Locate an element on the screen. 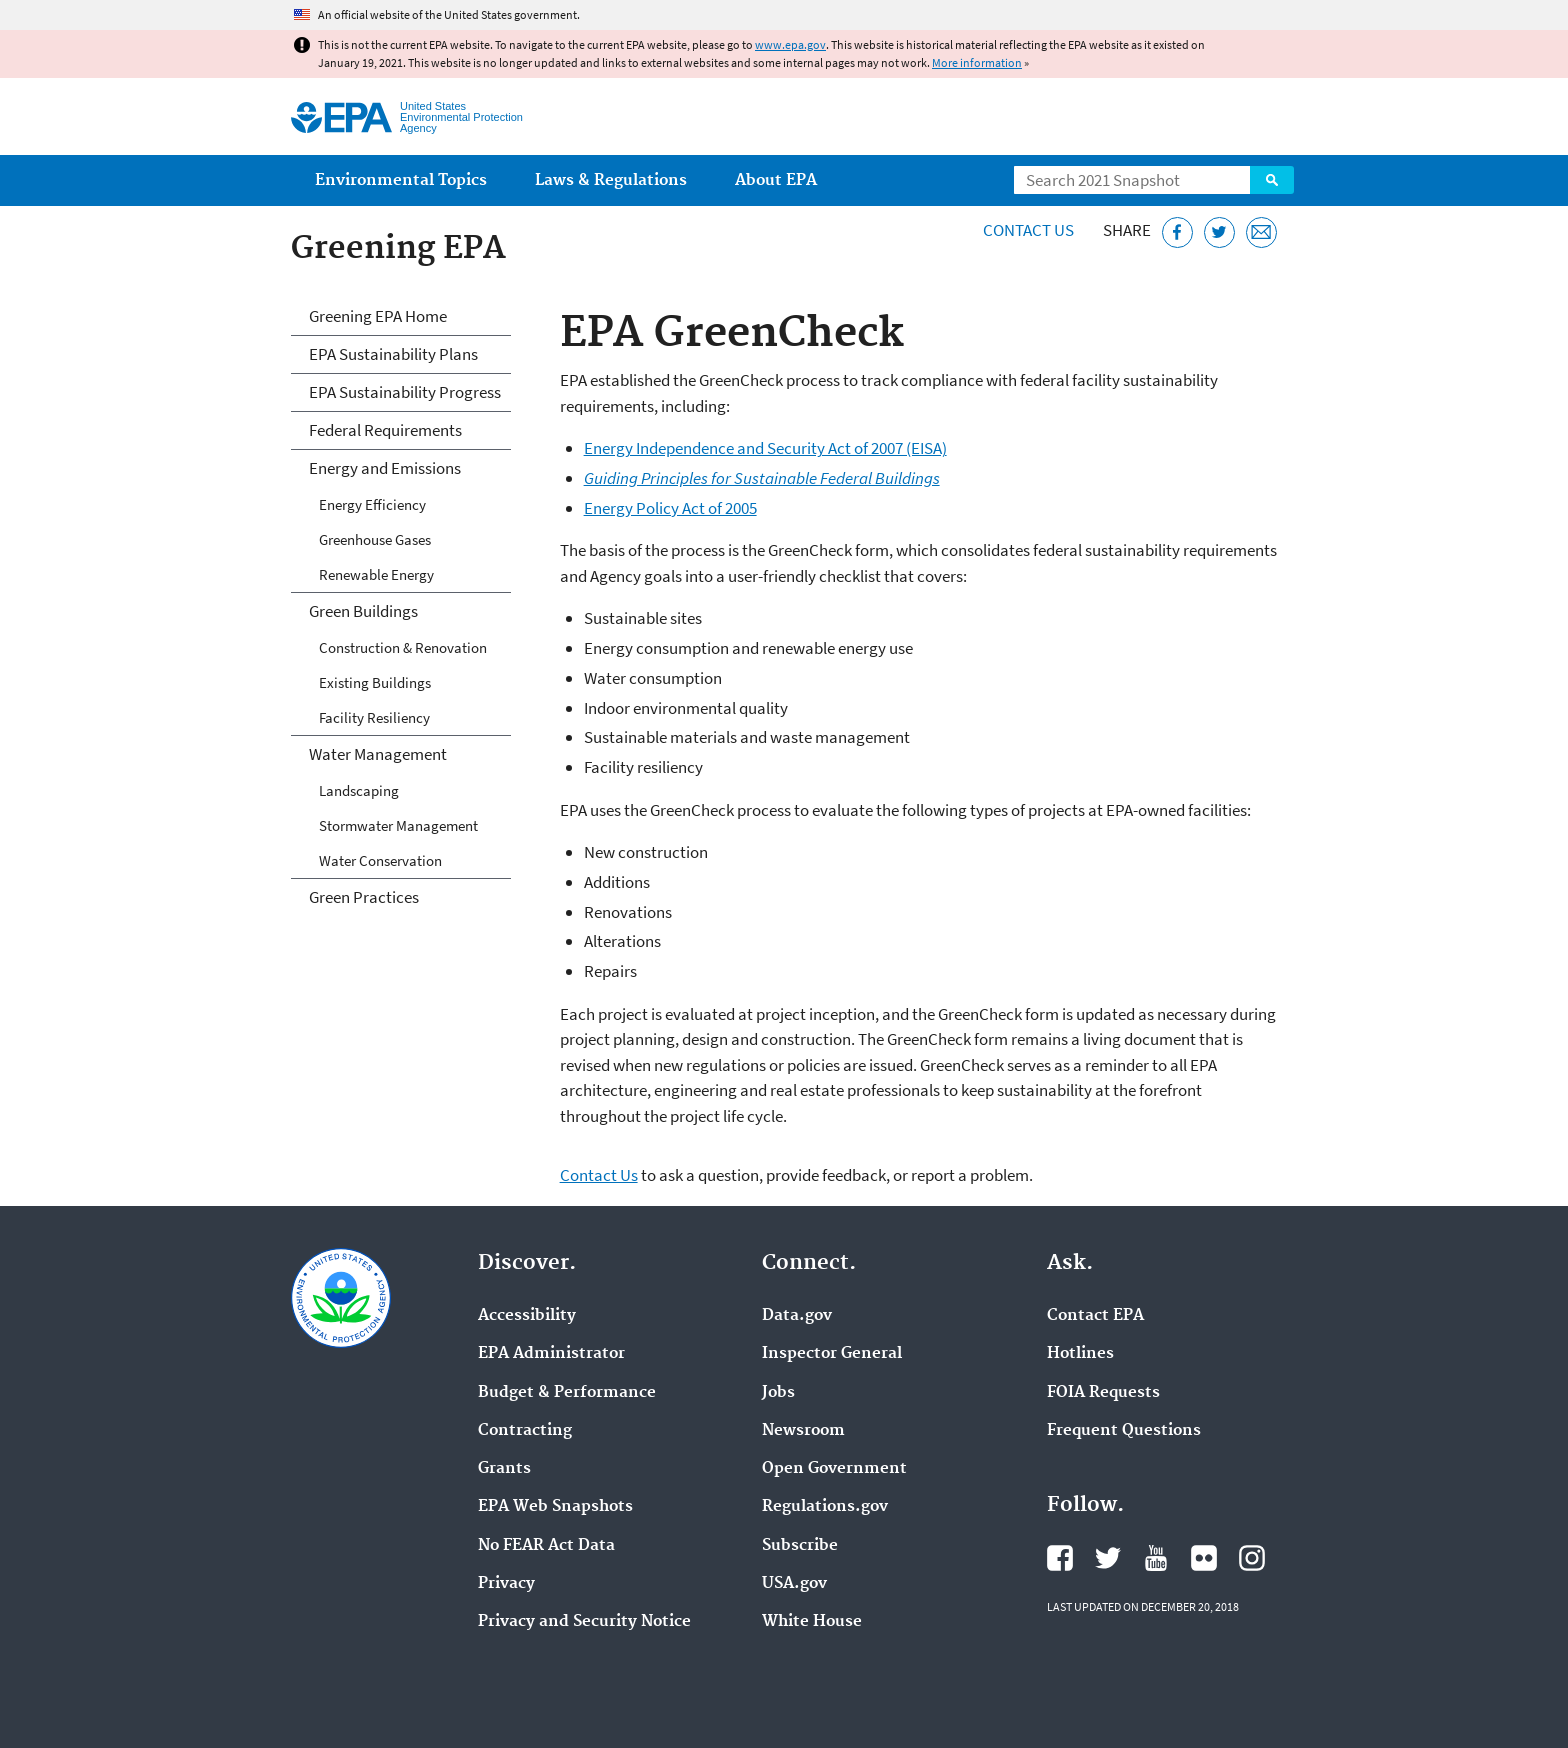 The height and width of the screenshot is (1748, 1568). [Tweet this page on Twitter] is located at coordinates (1219, 232).